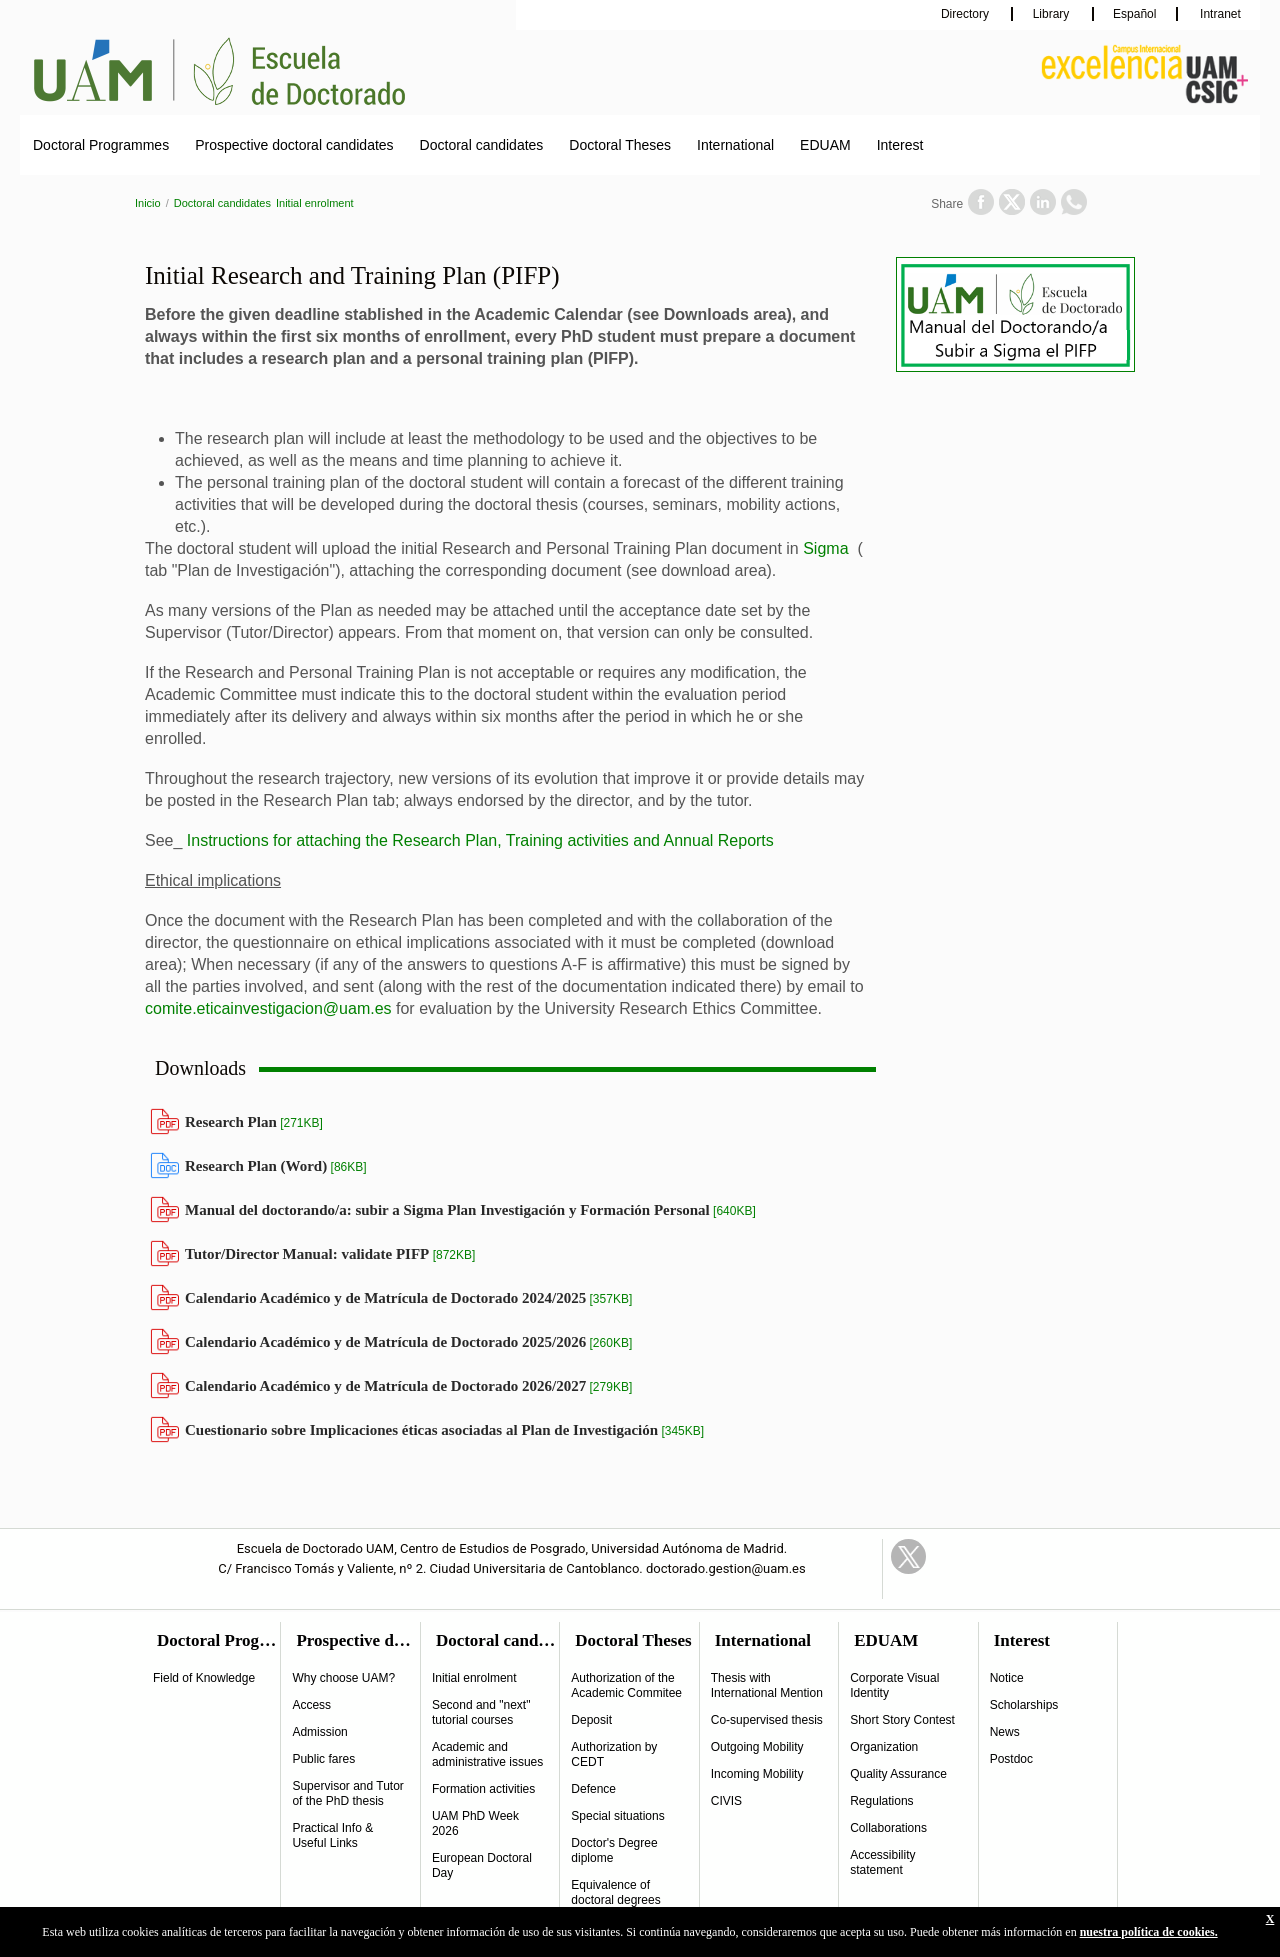 Image resolution: width=1280 pixels, height=1957 pixels. What do you see at coordinates (1053, 14) in the screenshot?
I see `Library` at bounding box center [1053, 14].